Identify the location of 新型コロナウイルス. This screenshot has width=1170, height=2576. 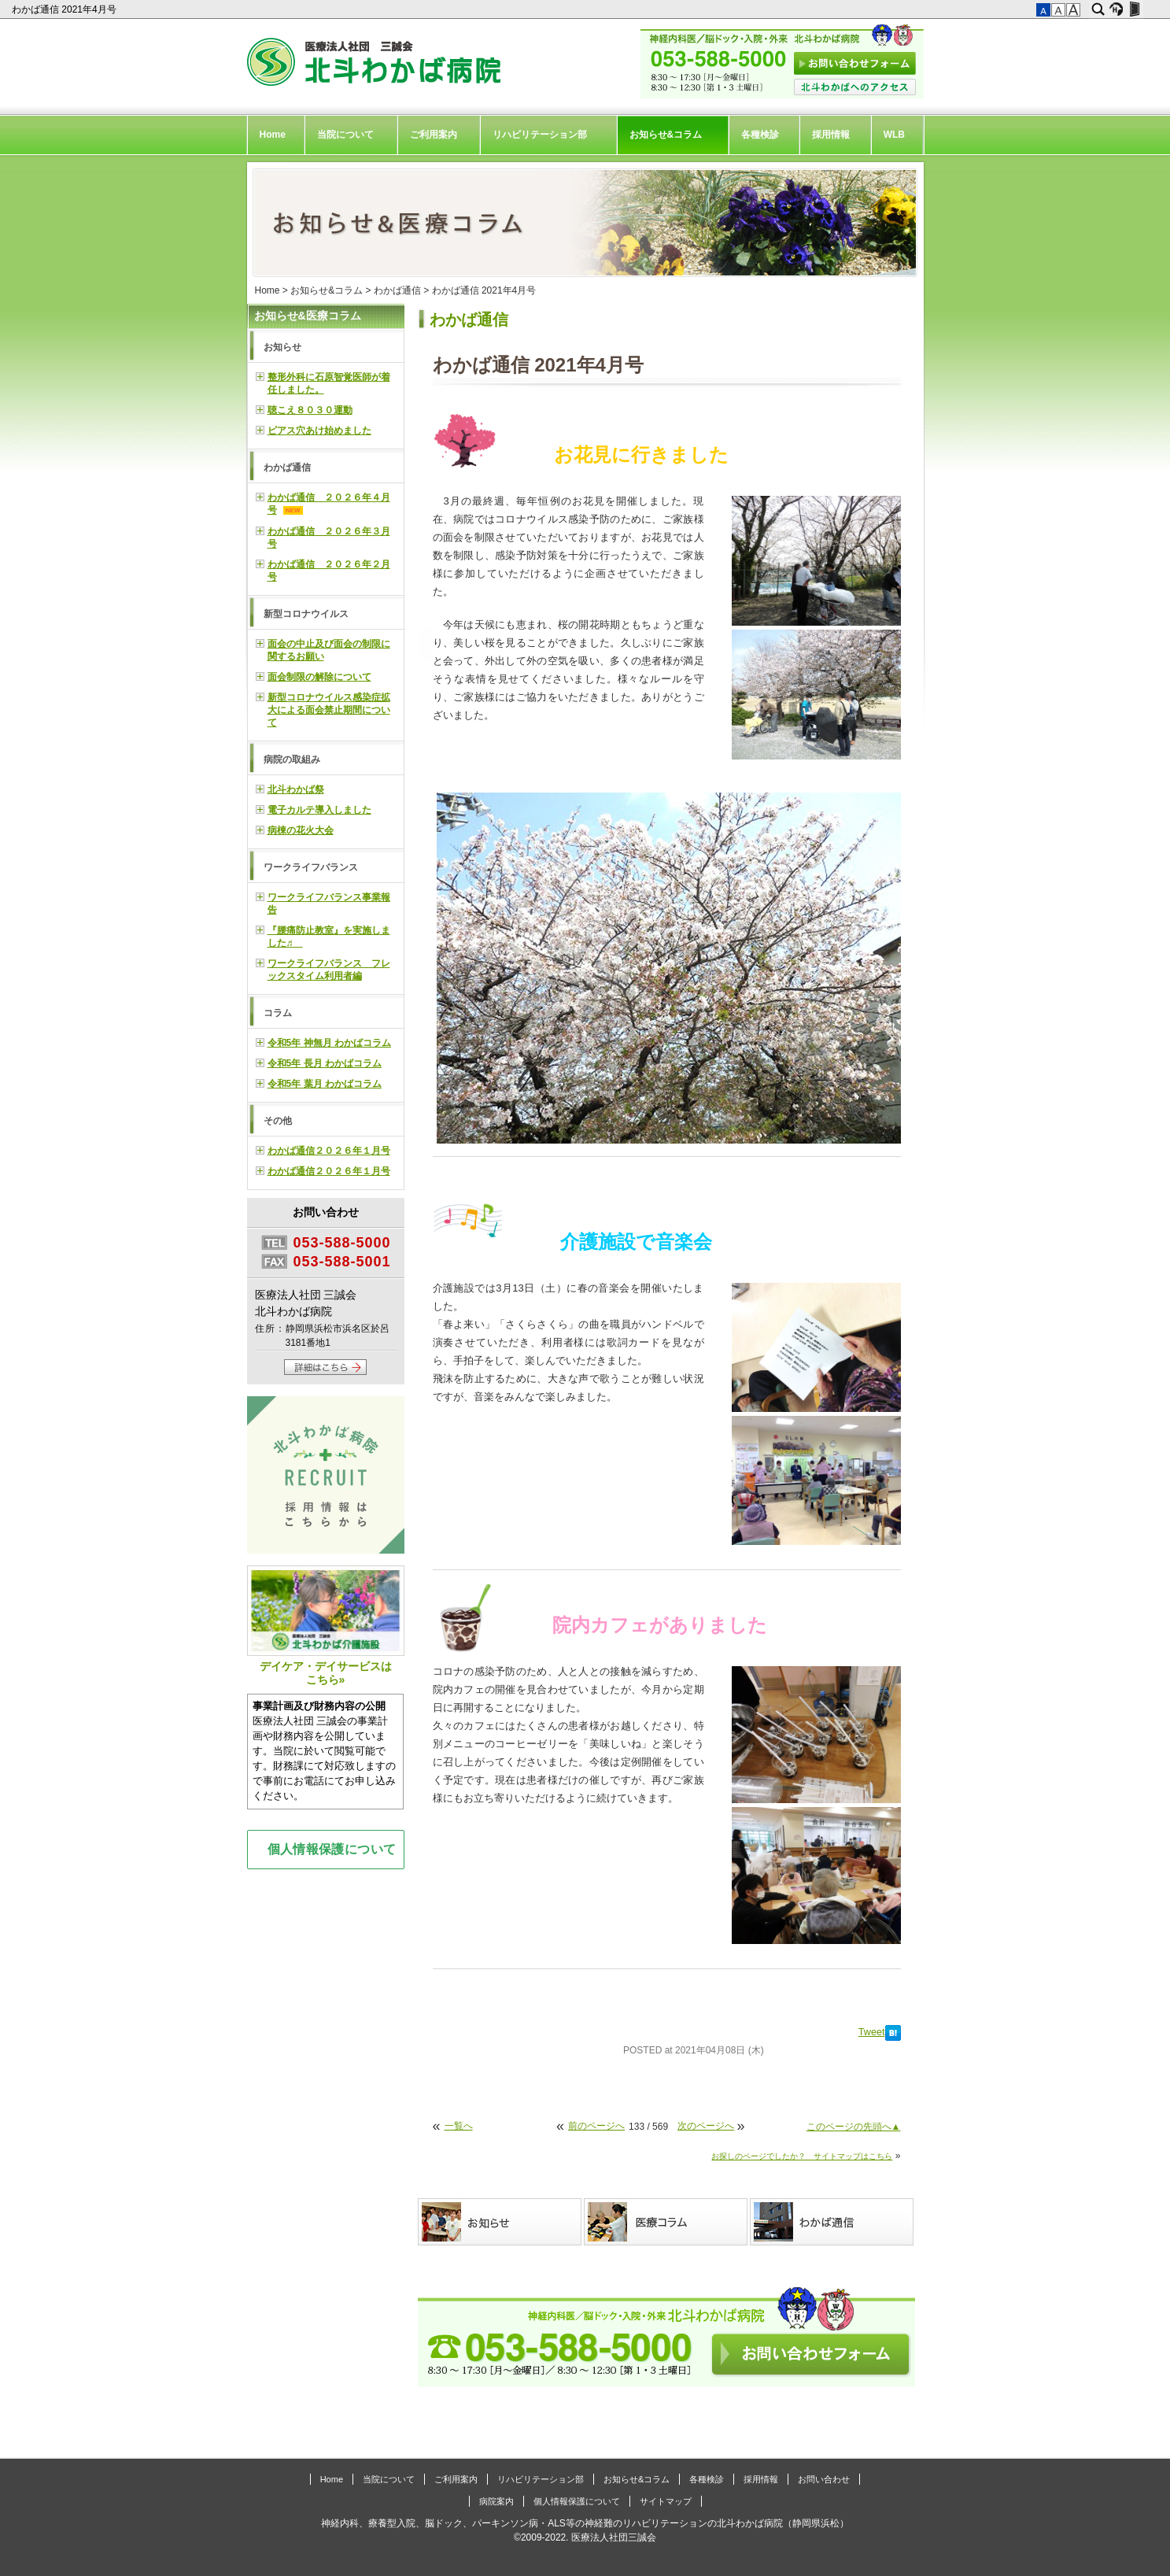
(306, 613).